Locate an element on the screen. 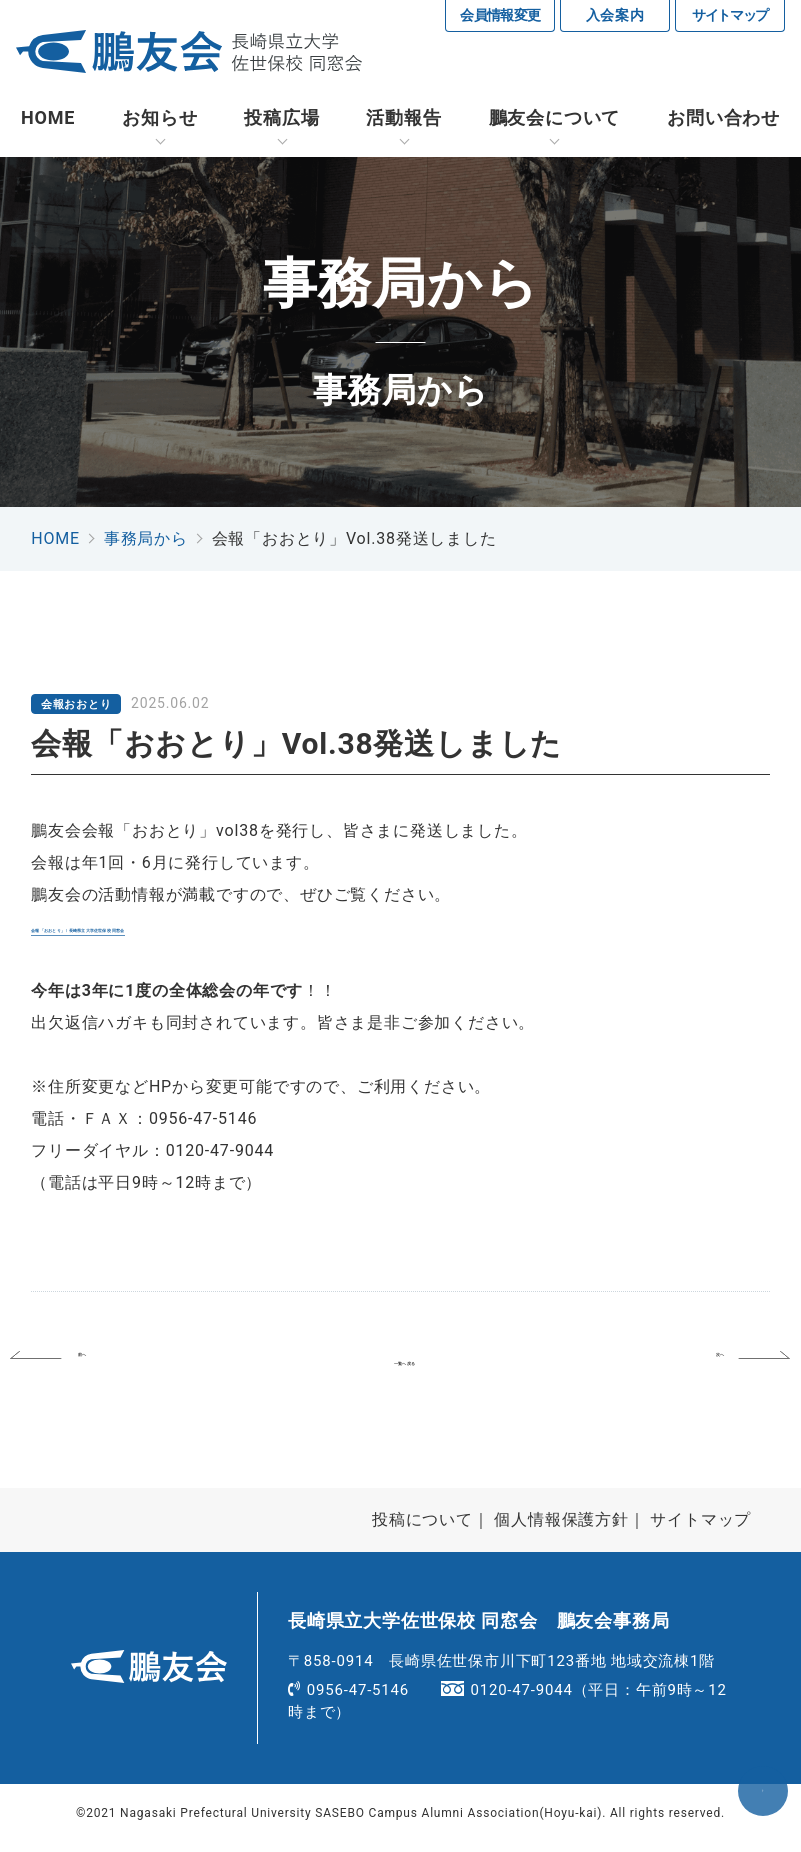 The height and width of the screenshot is (1852, 801). 鵬友会について is located at coordinates (555, 119).